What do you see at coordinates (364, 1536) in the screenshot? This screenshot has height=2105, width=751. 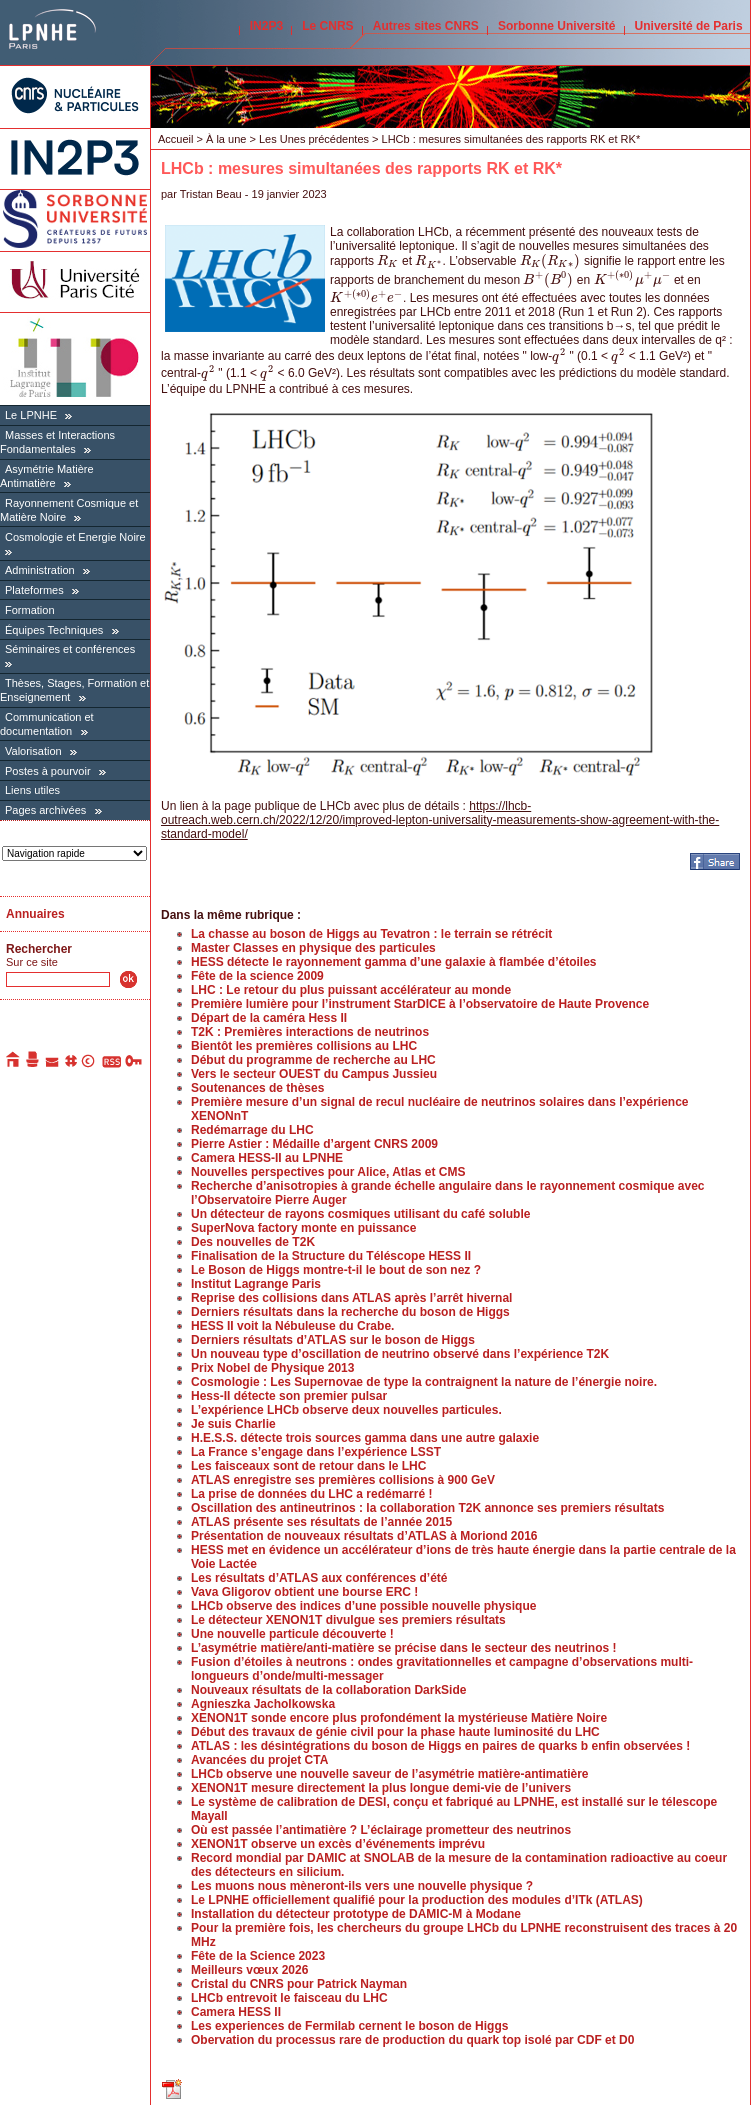 I see `Présentation de nouveaux résultats d’ATLAS à Moriond 2016` at bounding box center [364, 1536].